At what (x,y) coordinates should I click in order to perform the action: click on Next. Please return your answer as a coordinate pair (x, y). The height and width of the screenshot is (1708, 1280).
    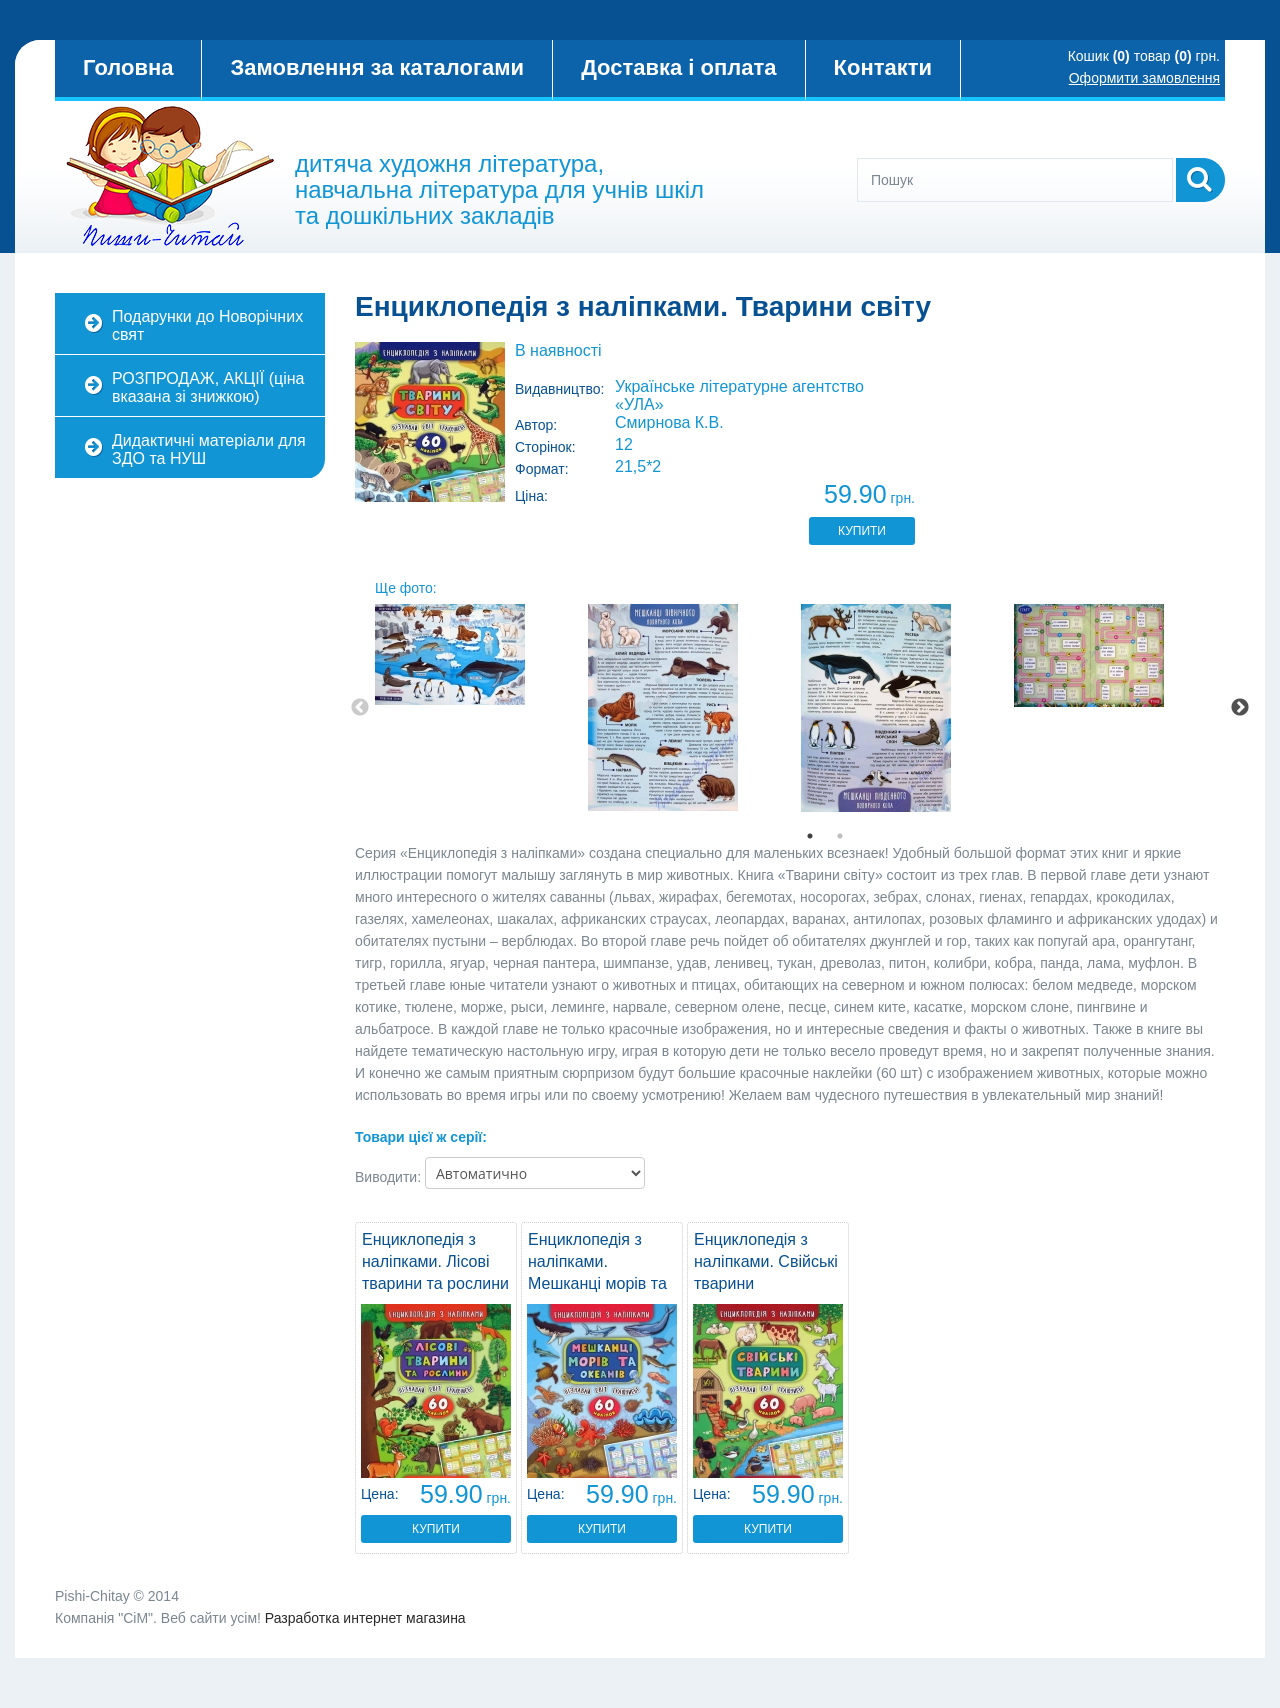
    Looking at the image, I should click on (1240, 708).